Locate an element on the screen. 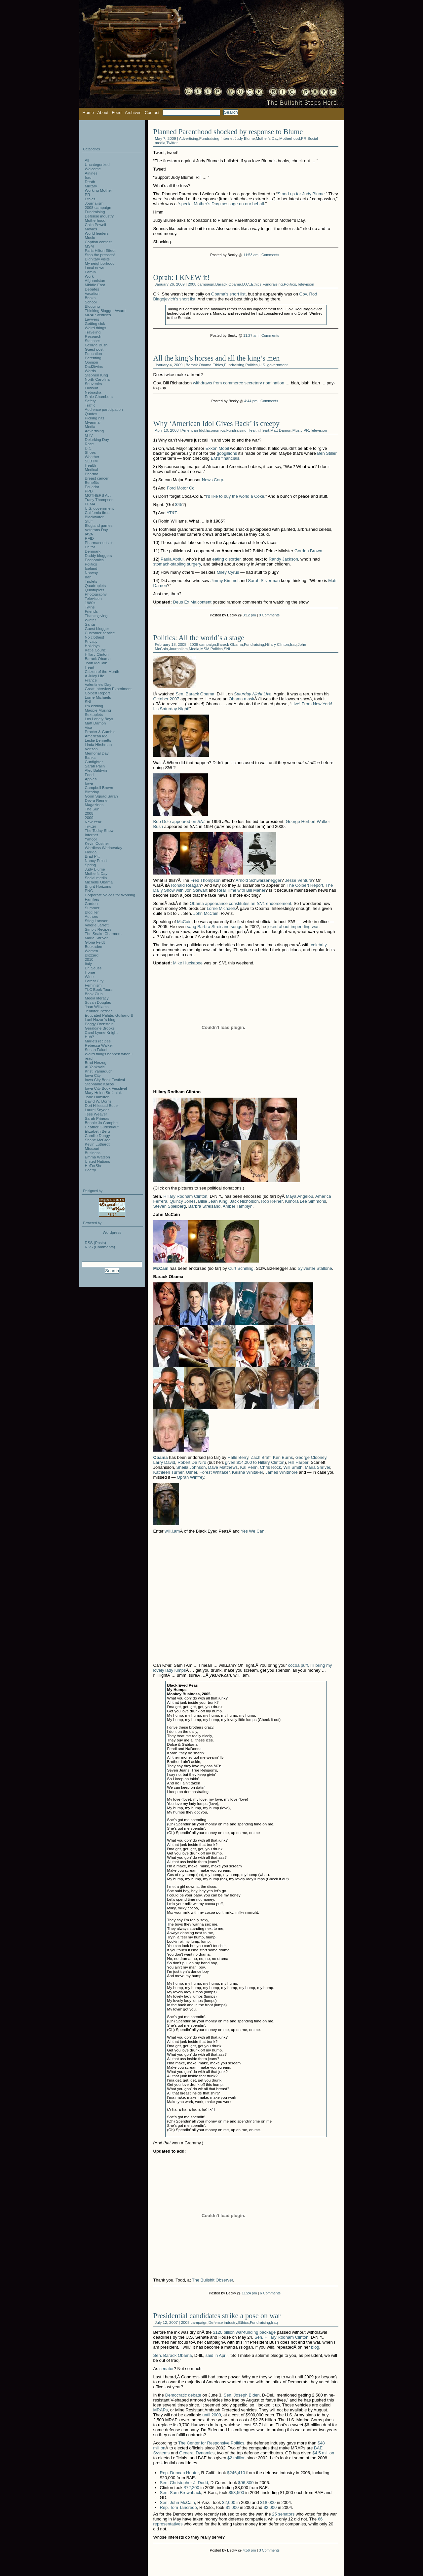 The image size is (423, 2576). Stop the presses! is located at coordinates (100, 255).